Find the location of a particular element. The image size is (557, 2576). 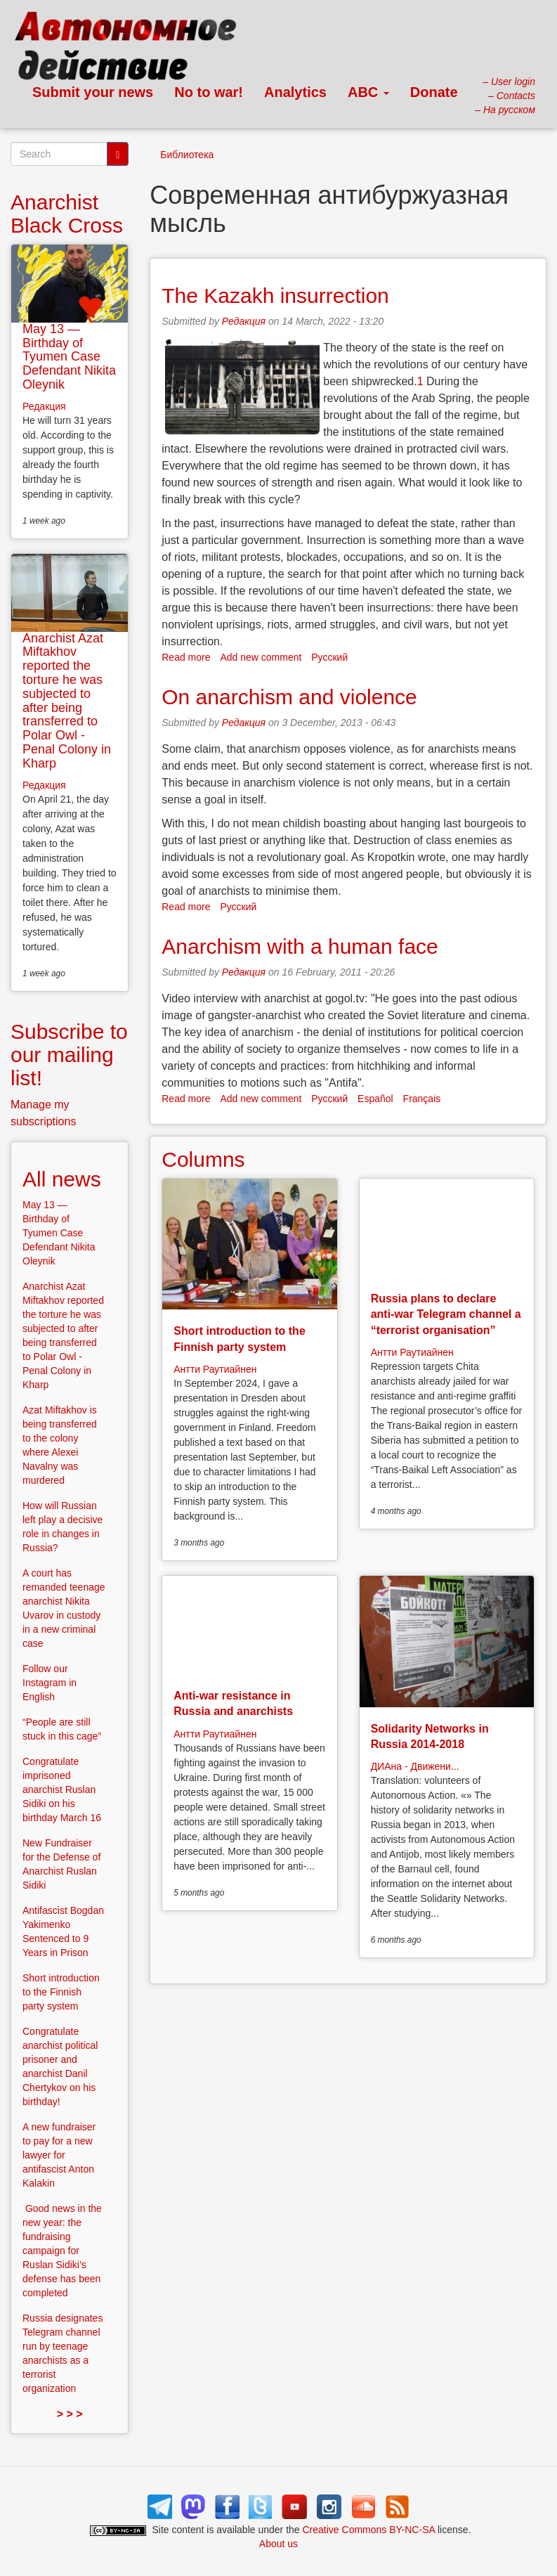

Donate is located at coordinates (434, 92).